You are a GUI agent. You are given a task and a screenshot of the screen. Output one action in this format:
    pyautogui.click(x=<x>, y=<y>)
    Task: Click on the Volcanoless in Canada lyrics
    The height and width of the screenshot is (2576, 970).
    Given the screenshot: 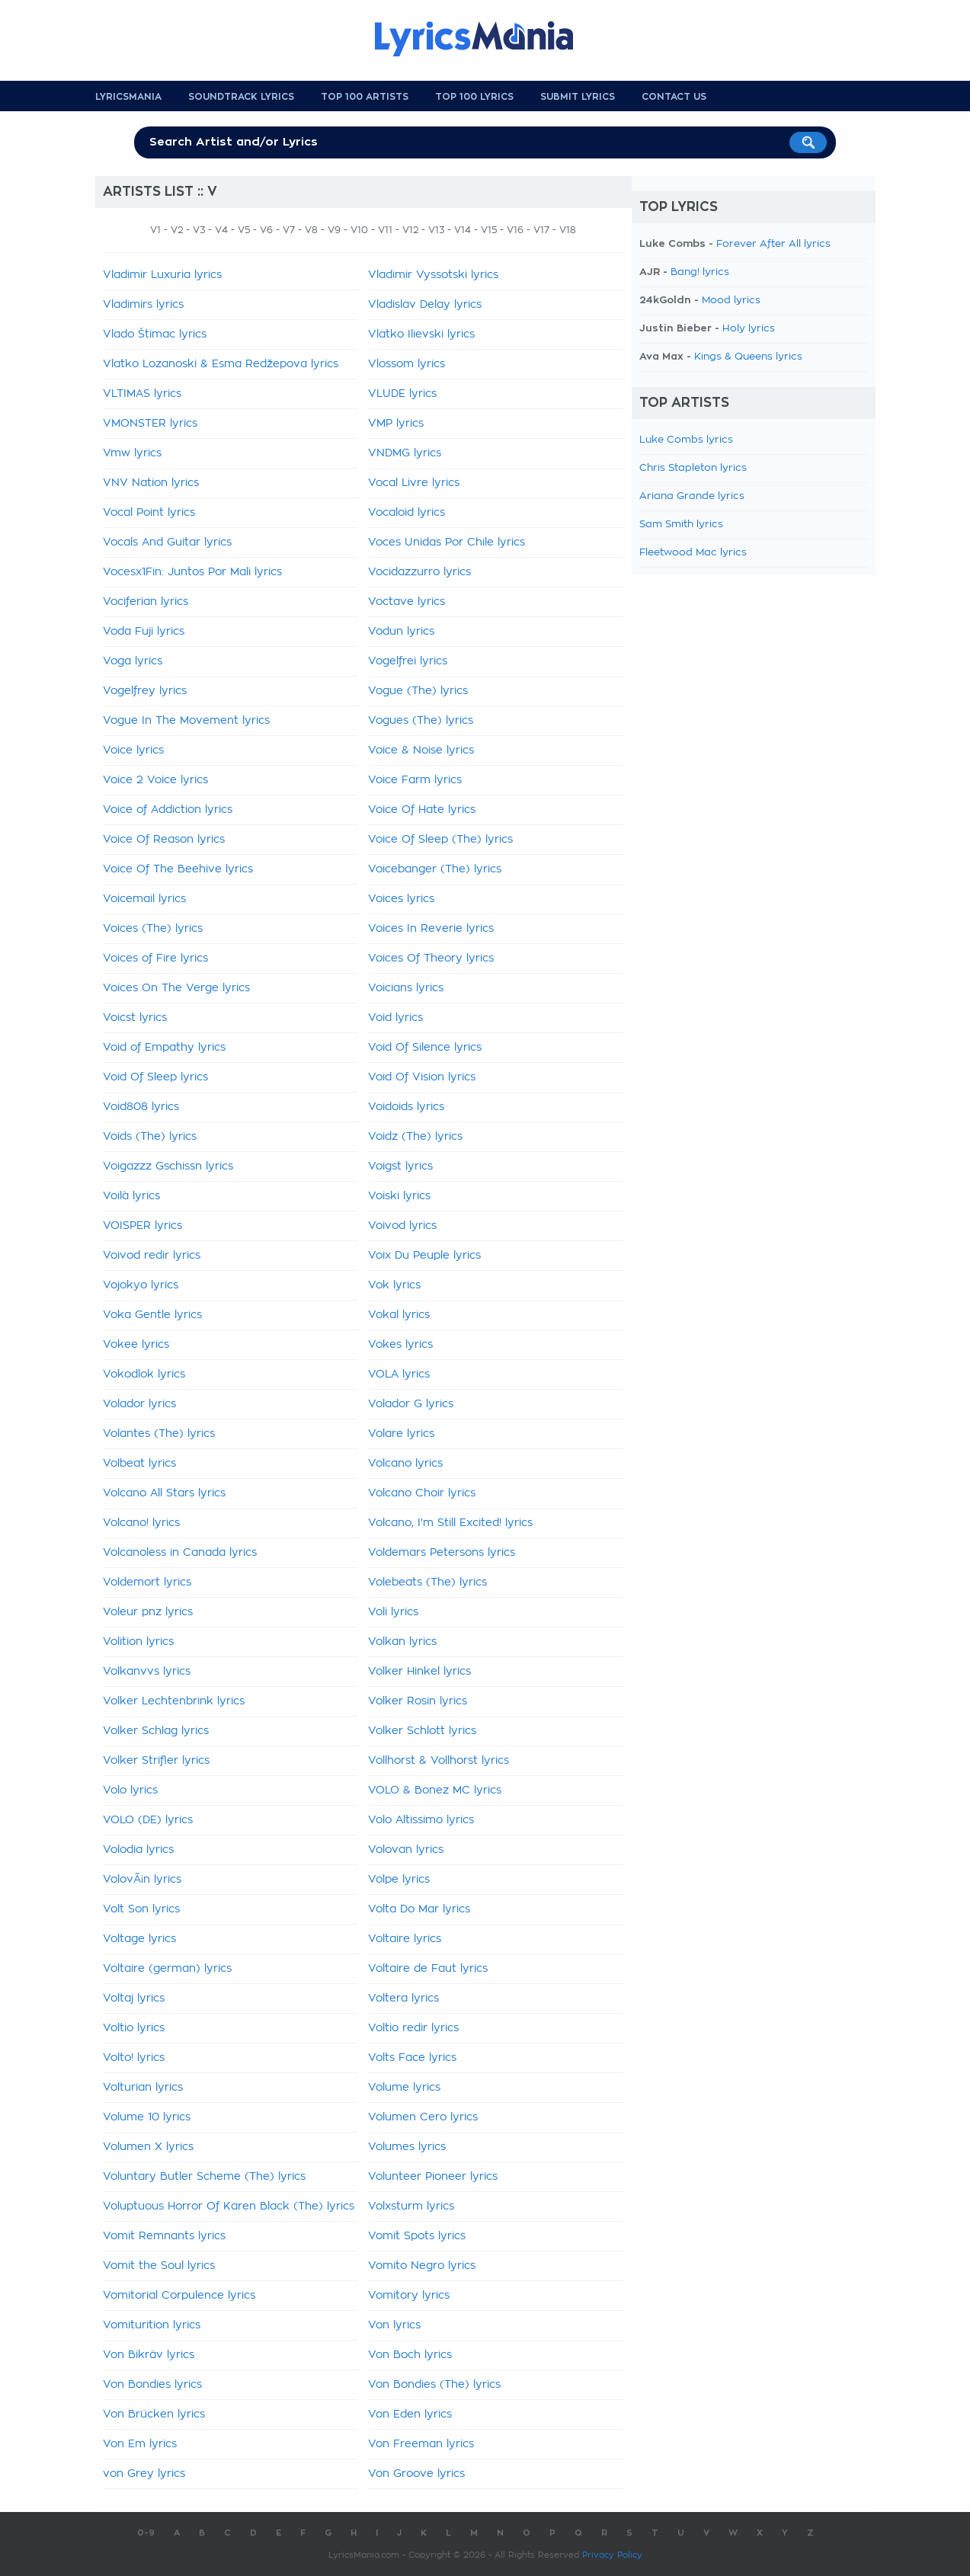 What is the action you would take?
    pyautogui.click(x=180, y=1552)
    